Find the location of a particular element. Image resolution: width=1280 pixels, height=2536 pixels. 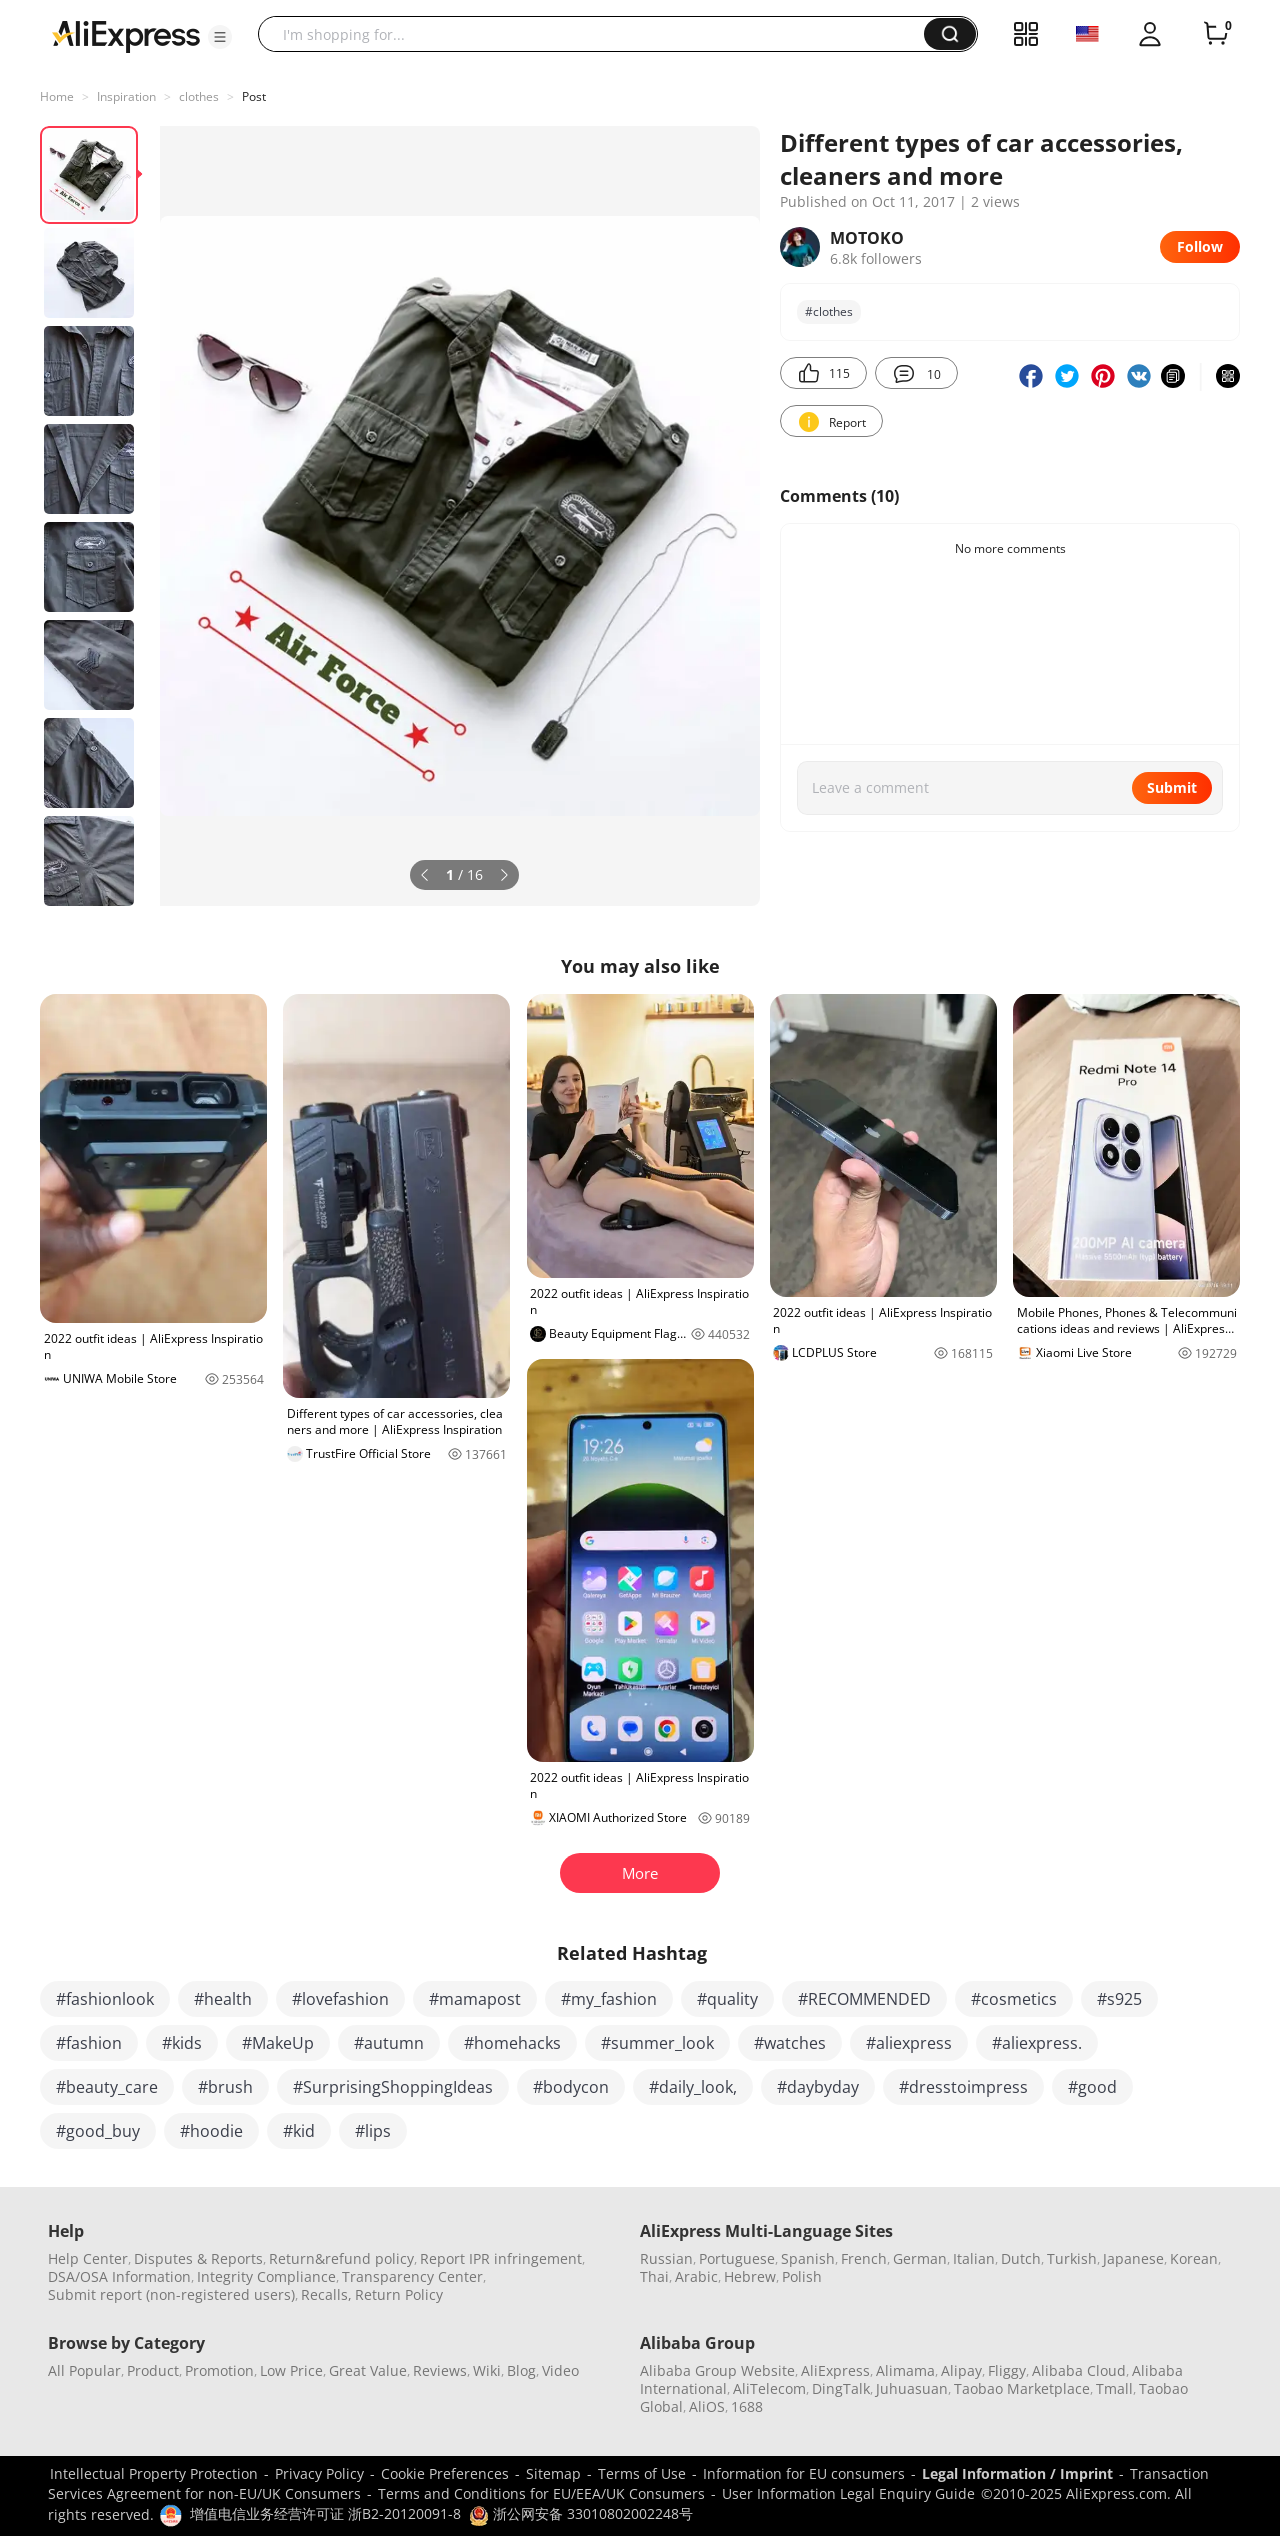

Product is located at coordinates (153, 2370).